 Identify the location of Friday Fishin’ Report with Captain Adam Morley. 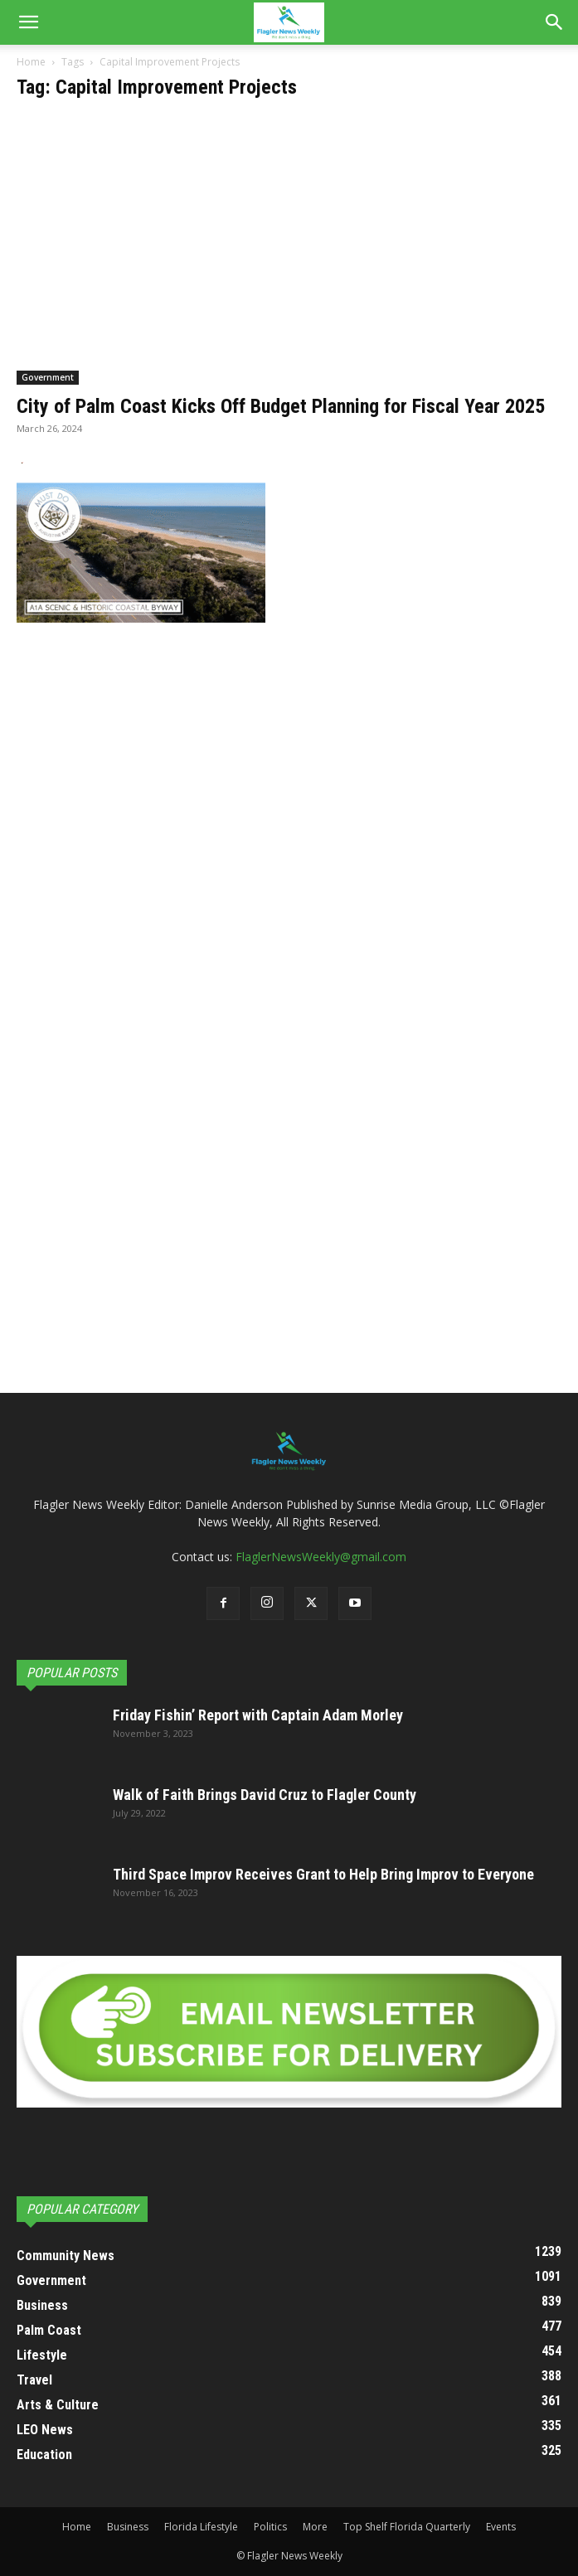
(258, 1715).